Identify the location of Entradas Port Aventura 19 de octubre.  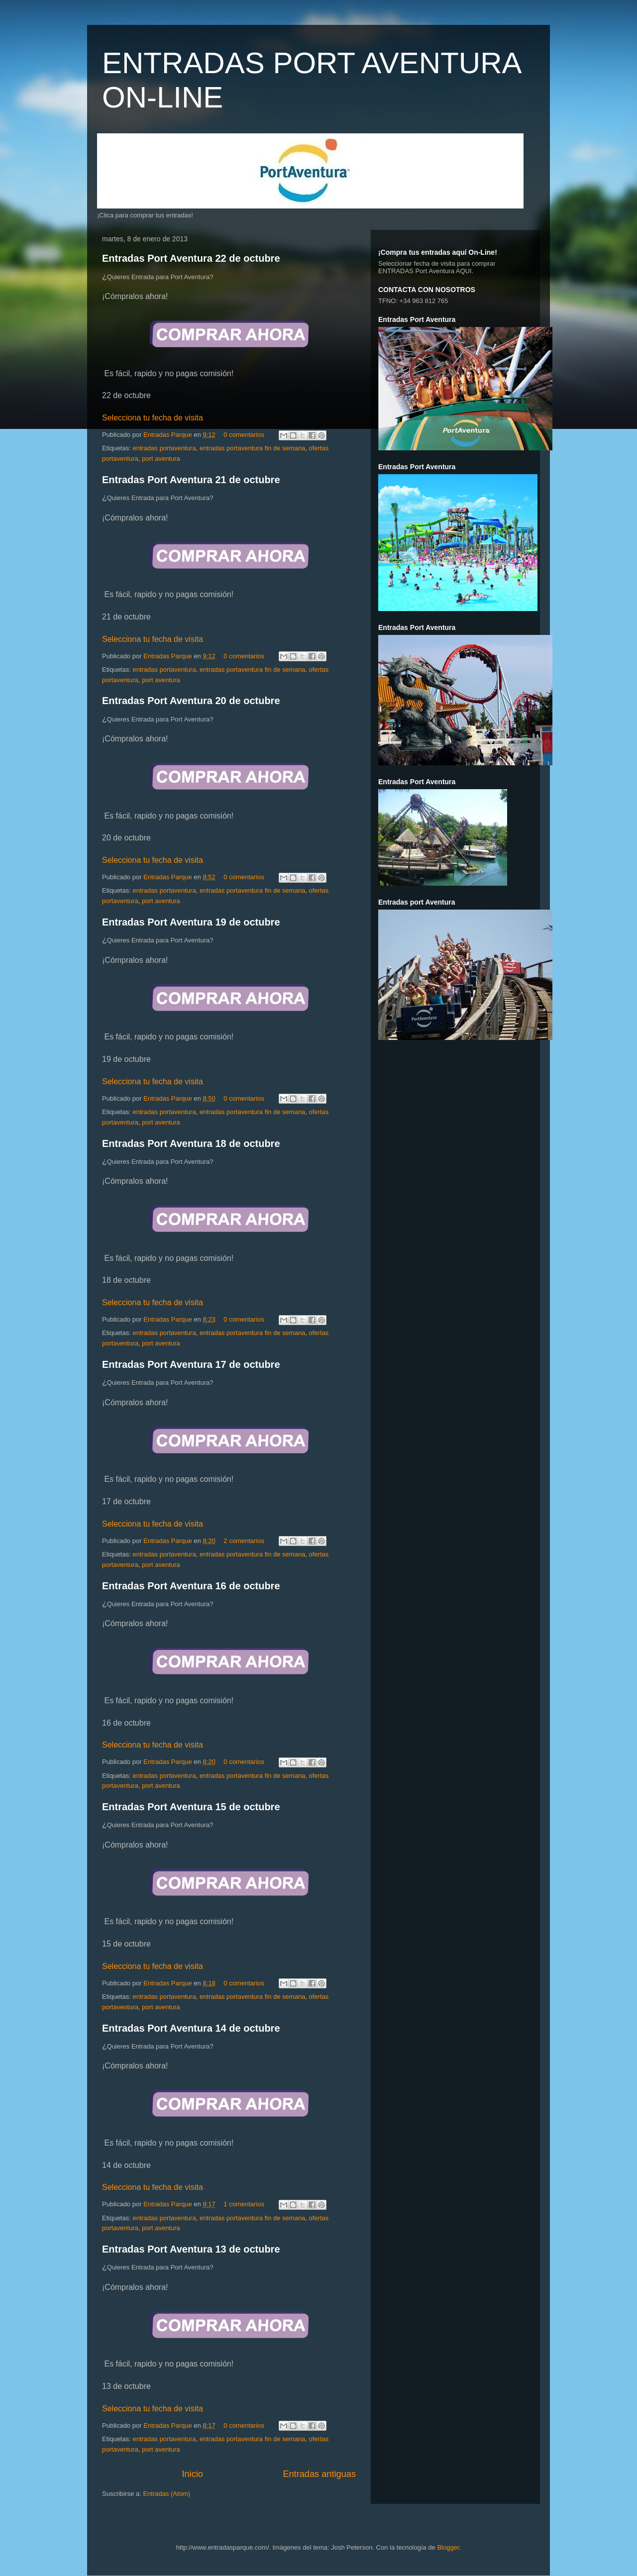
(191, 922).